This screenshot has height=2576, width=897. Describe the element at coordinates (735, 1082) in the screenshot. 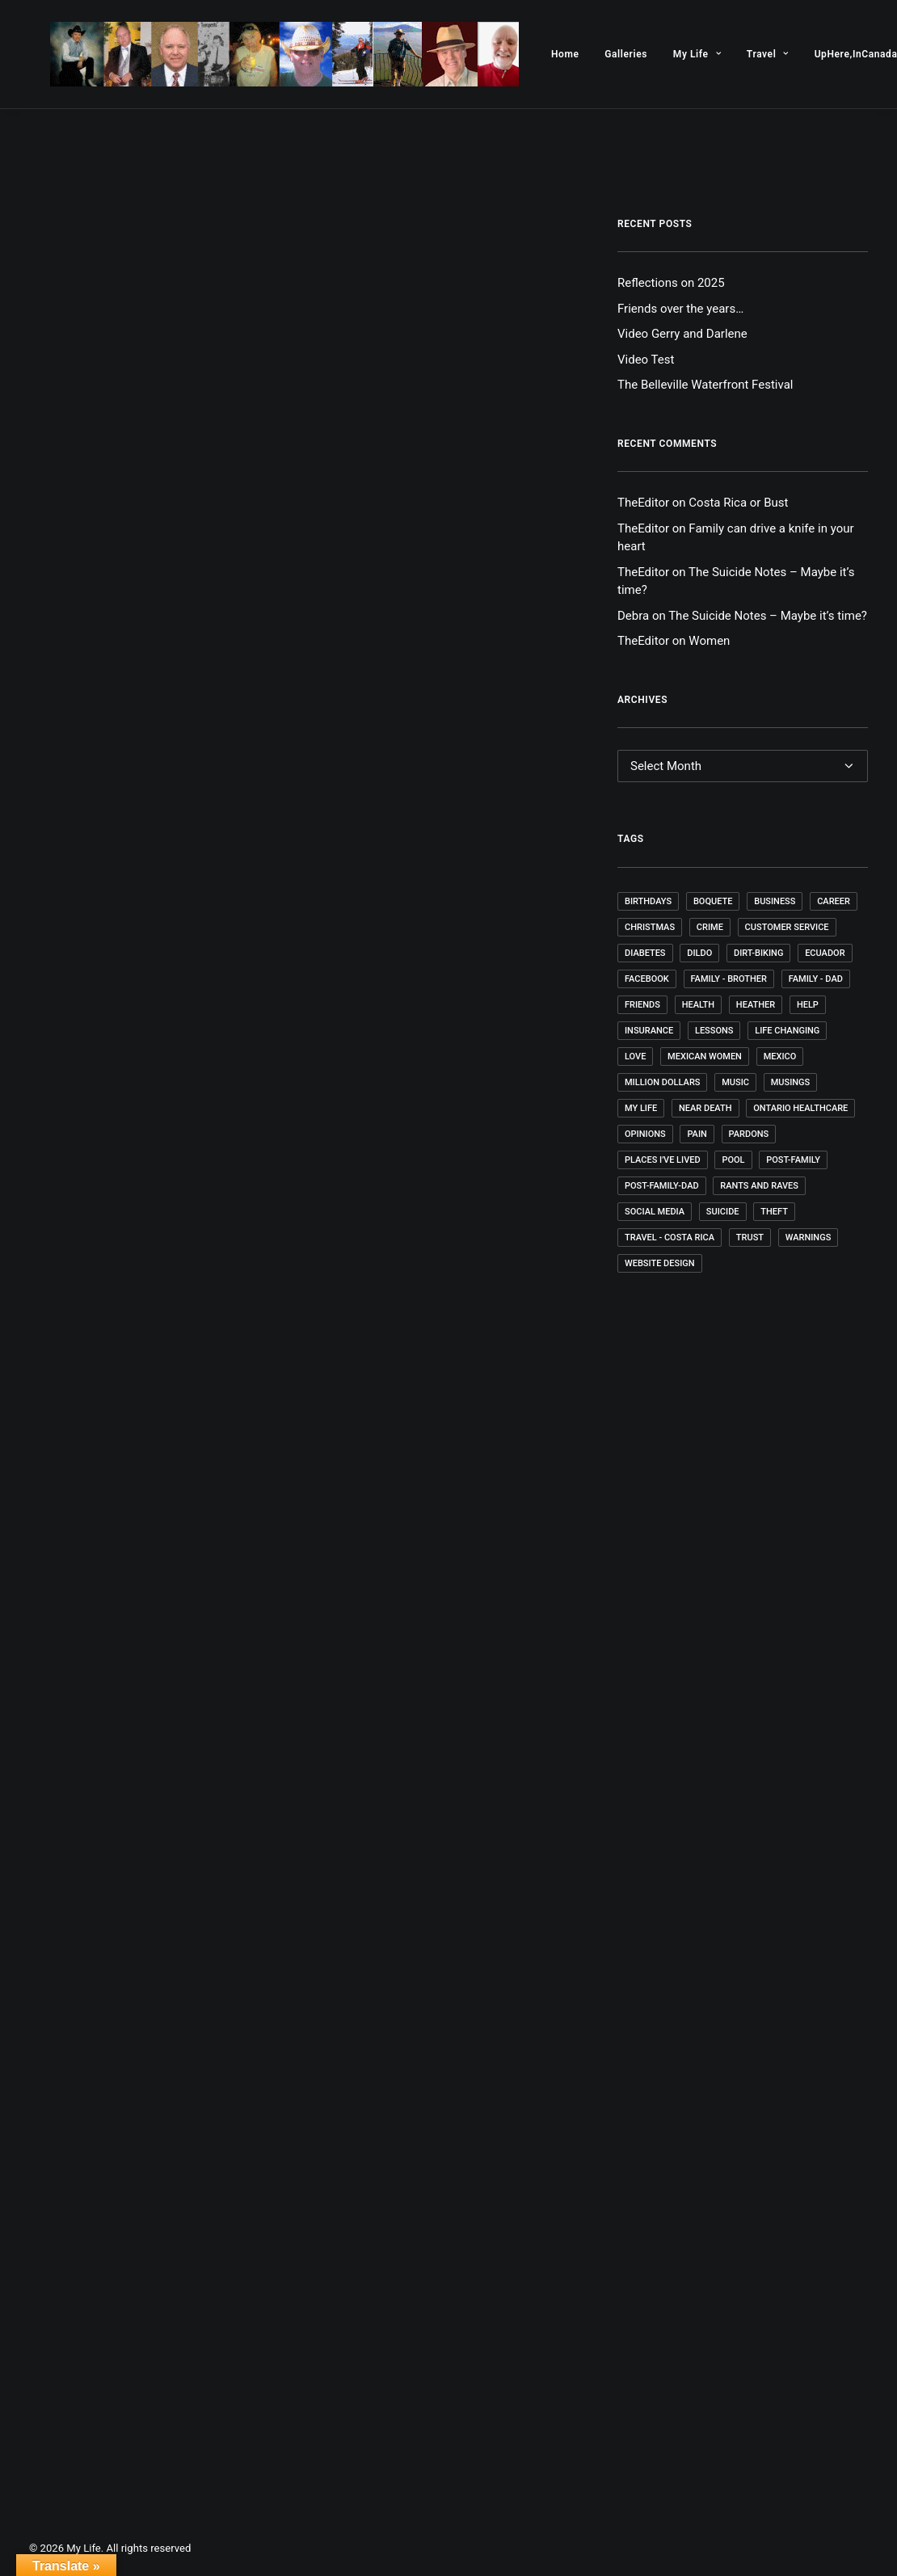

I see `Music [Music (4 items)]` at that location.